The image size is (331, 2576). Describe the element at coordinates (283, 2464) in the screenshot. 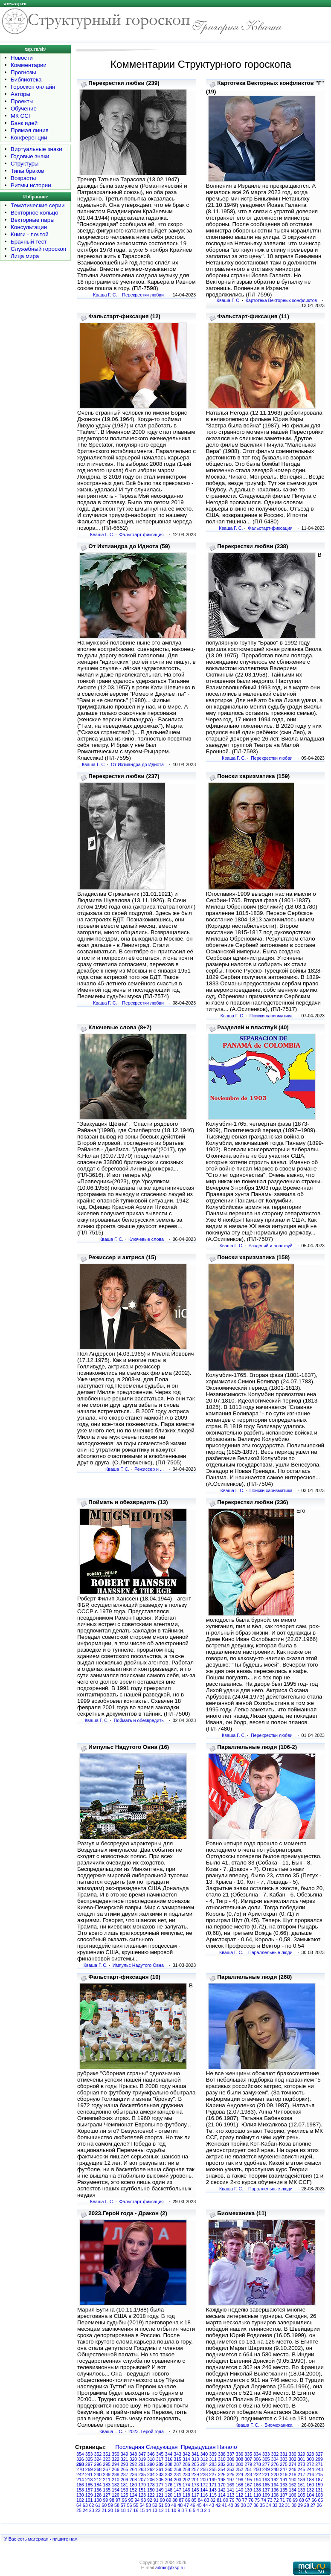

I see `275` at that location.